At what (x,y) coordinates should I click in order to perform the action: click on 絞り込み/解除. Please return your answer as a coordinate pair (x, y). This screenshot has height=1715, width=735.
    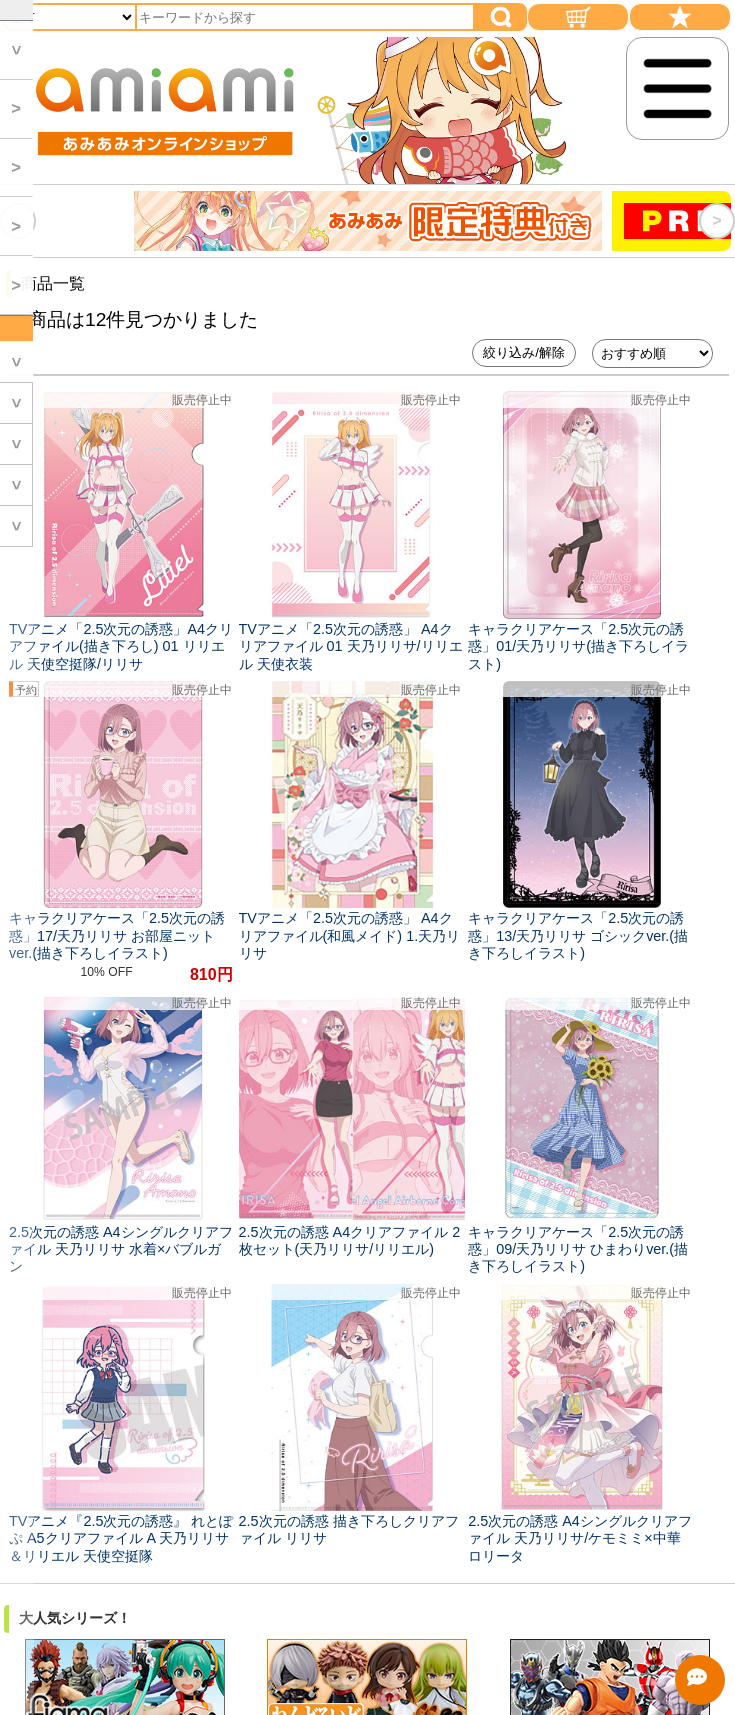
    Looking at the image, I should click on (524, 352).